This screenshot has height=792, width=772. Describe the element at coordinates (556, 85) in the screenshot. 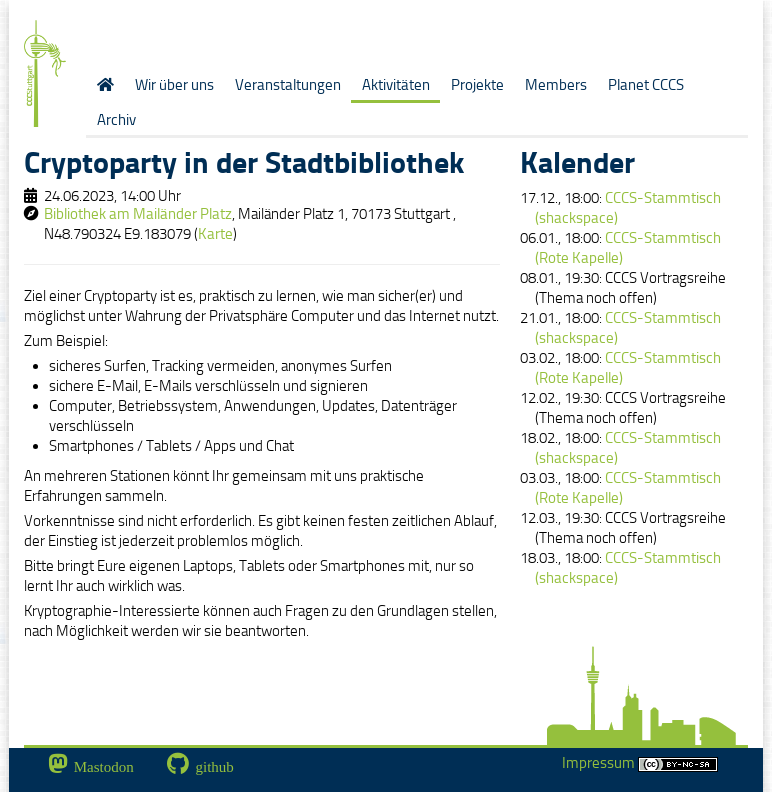

I see `Members` at that location.